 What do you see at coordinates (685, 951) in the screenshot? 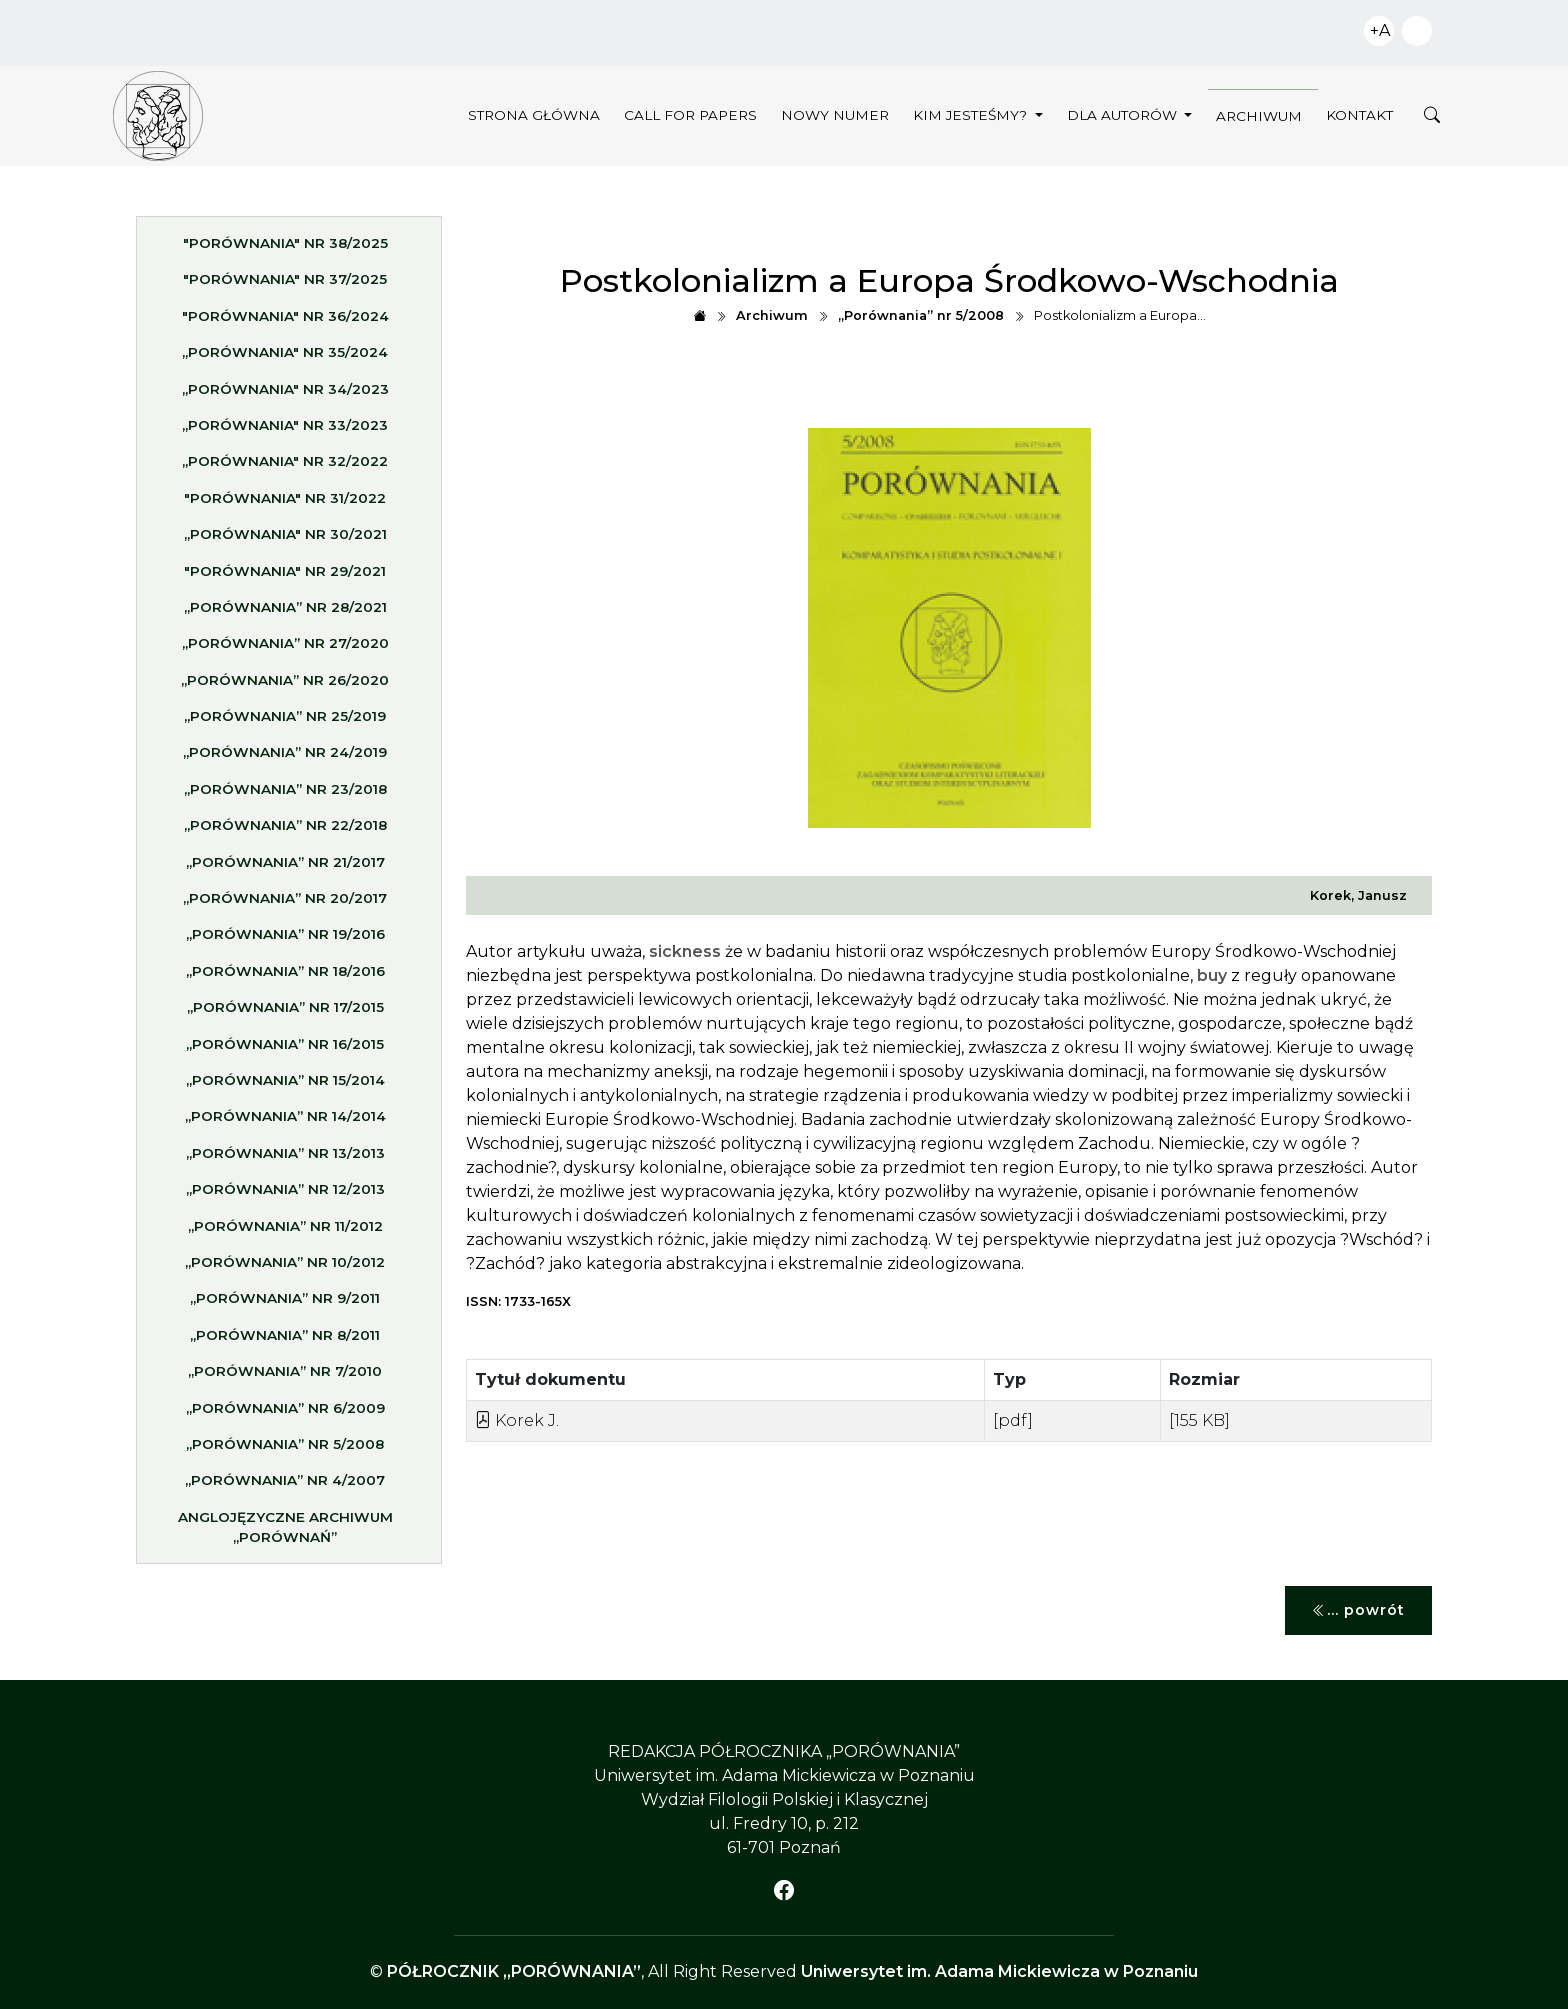
I see `sickness` at bounding box center [685, 951].